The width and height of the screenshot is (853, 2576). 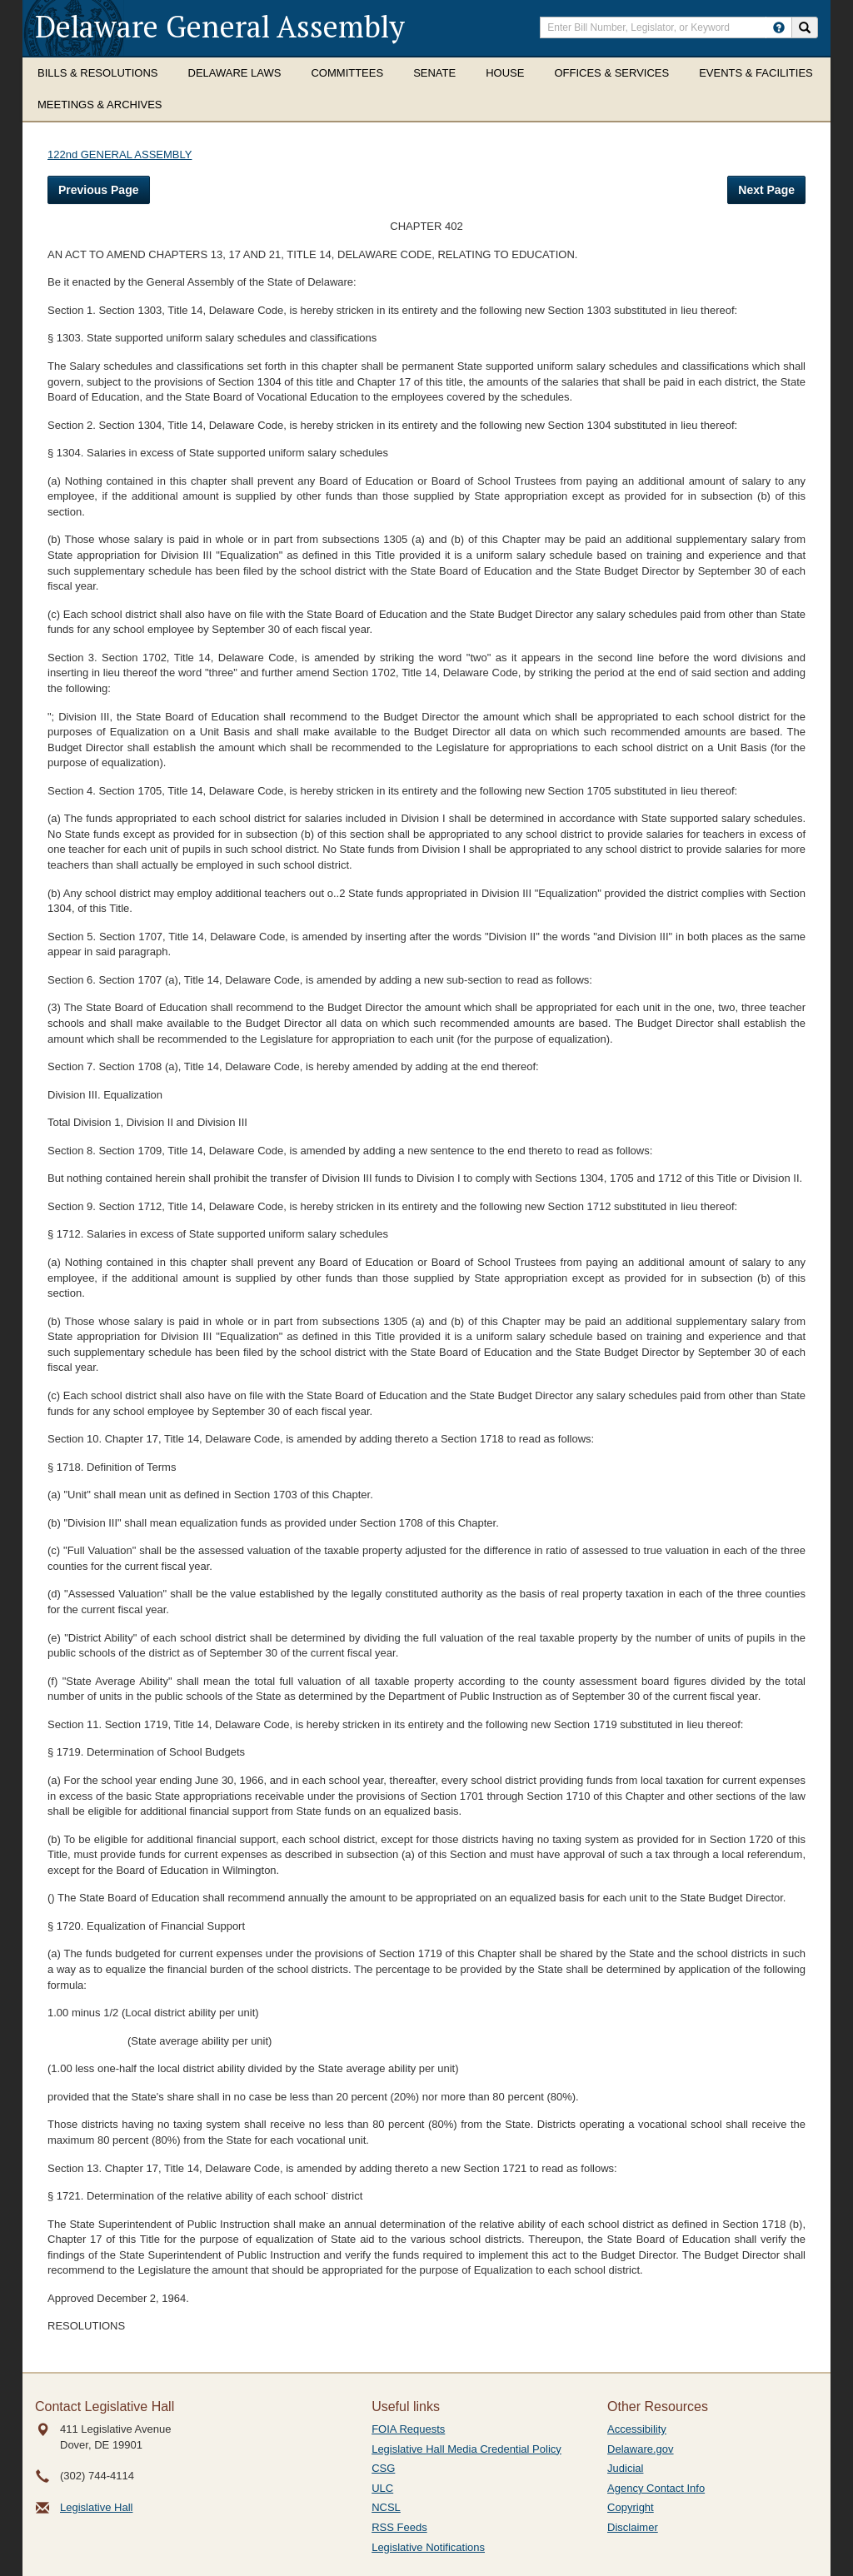 I want to click on ULC, so click(x=382, y=2488).